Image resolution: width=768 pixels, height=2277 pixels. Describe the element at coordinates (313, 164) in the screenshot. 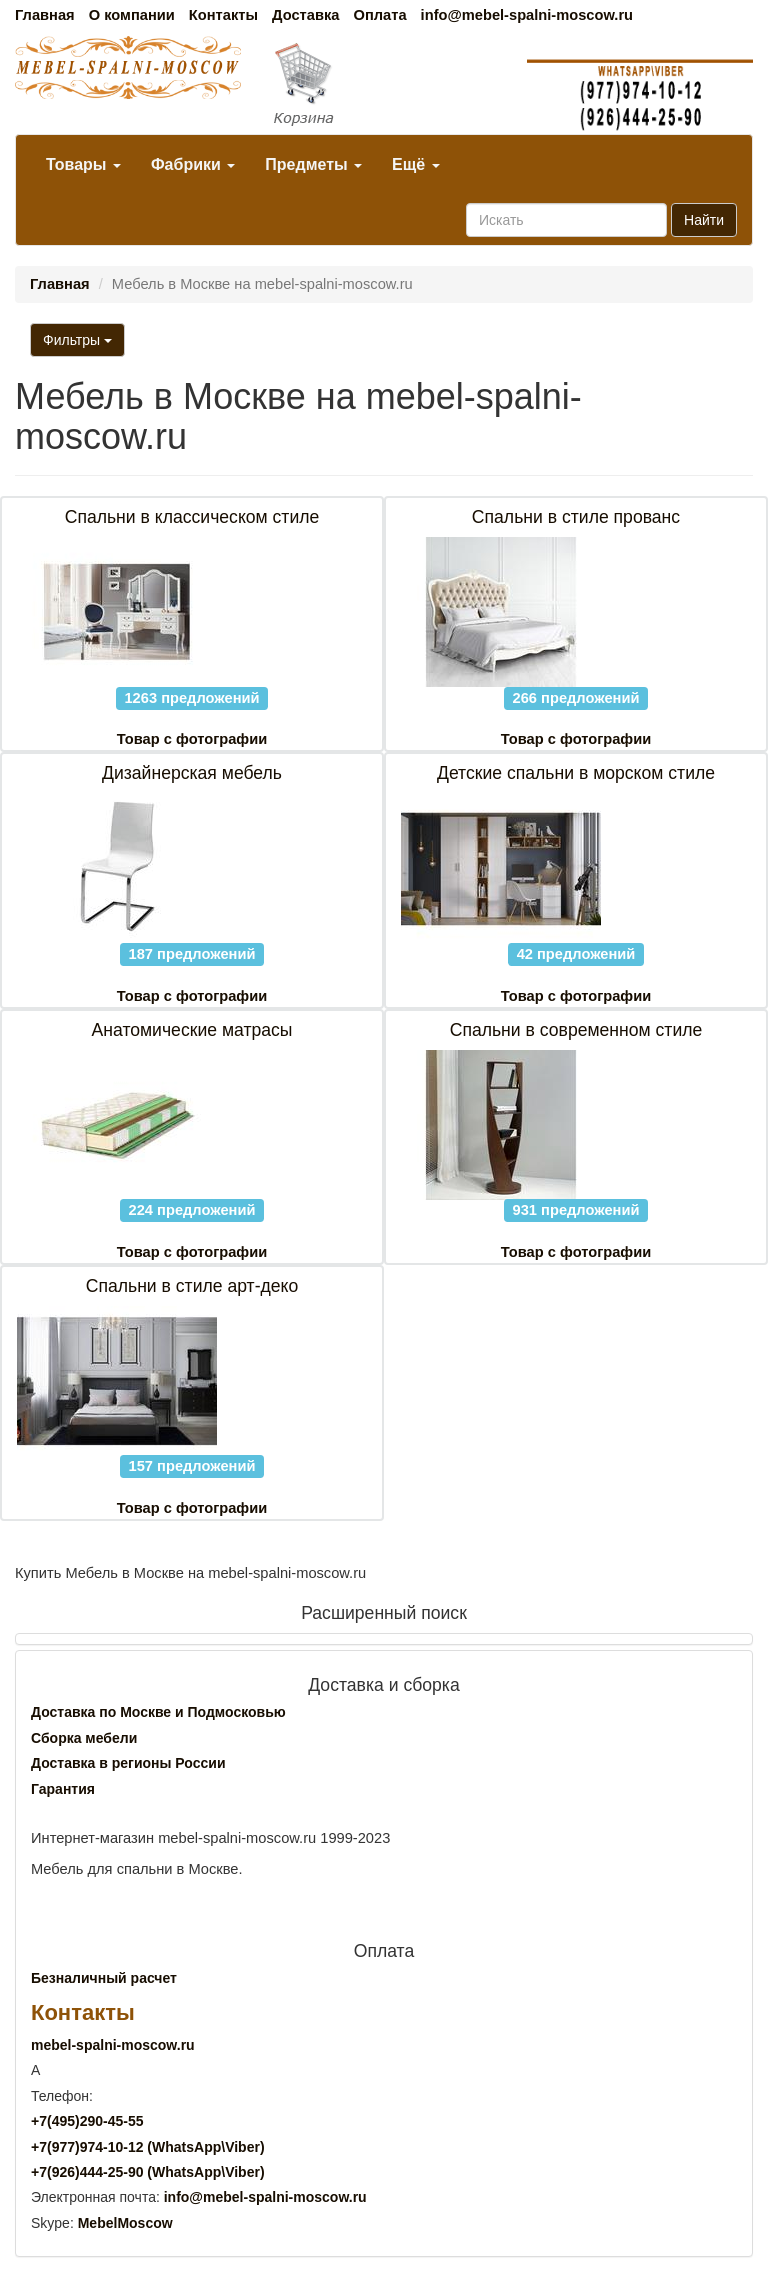

I see `Предметы` at that location.